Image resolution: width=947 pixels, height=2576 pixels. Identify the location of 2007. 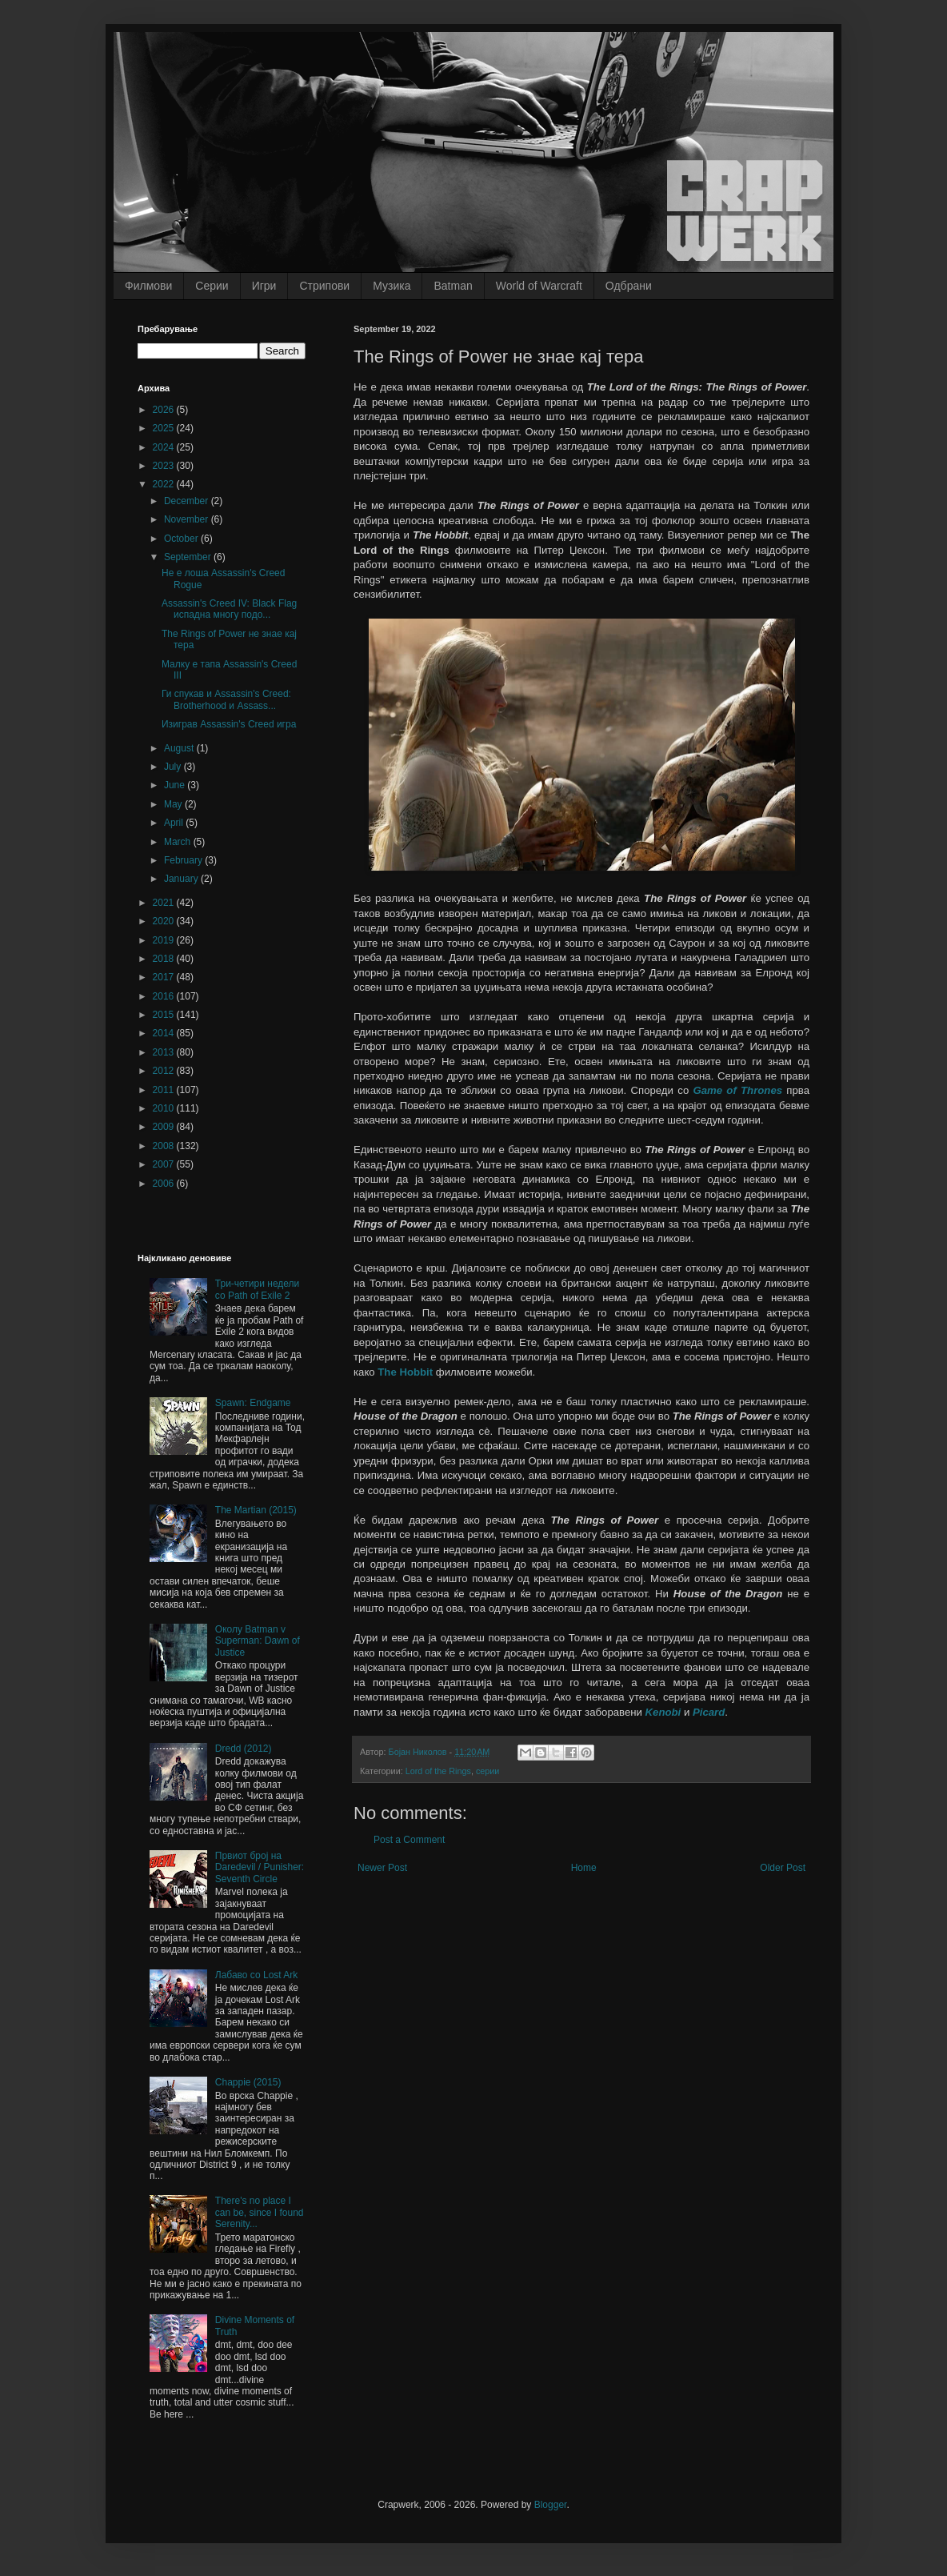
(165, 1164).